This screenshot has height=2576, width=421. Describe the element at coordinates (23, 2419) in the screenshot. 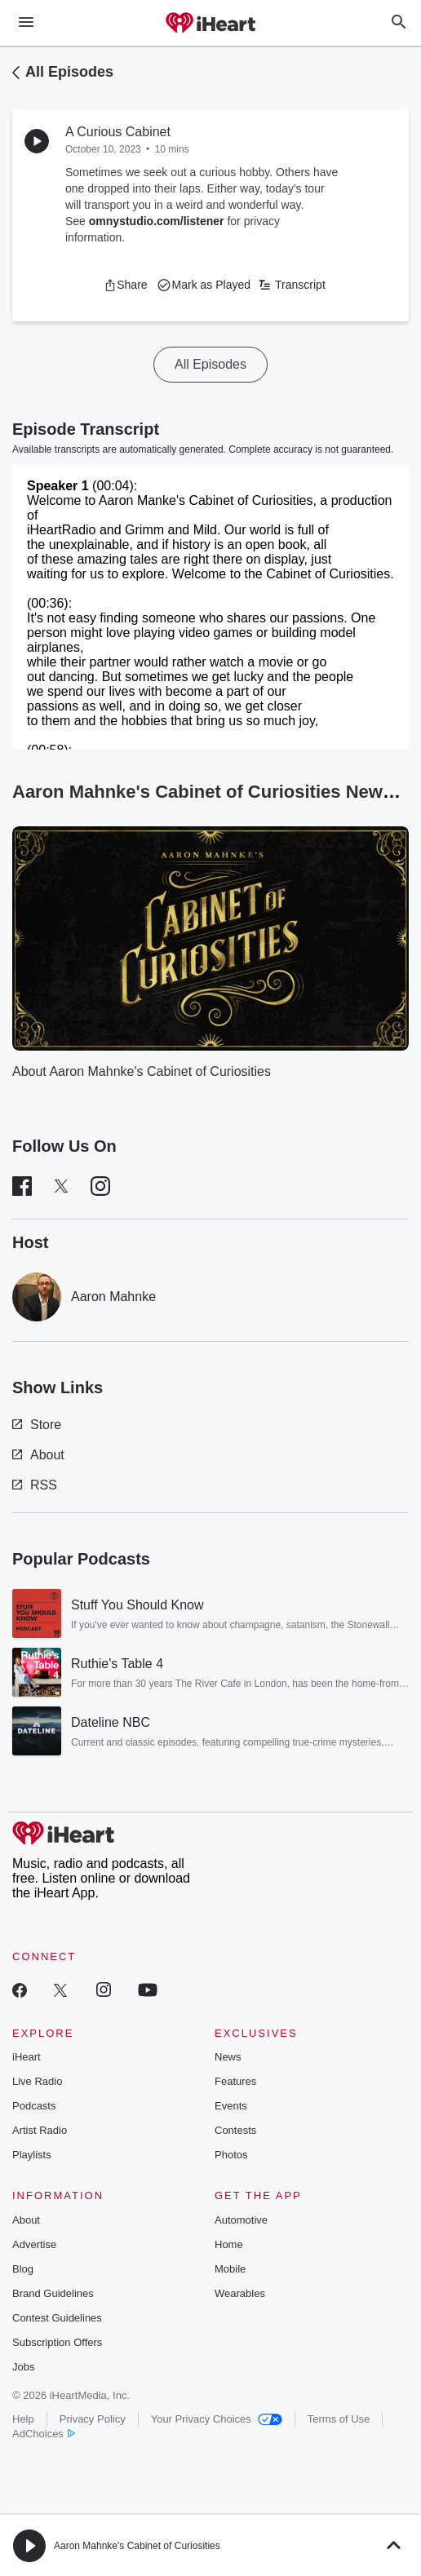

I see `Help` at that location.